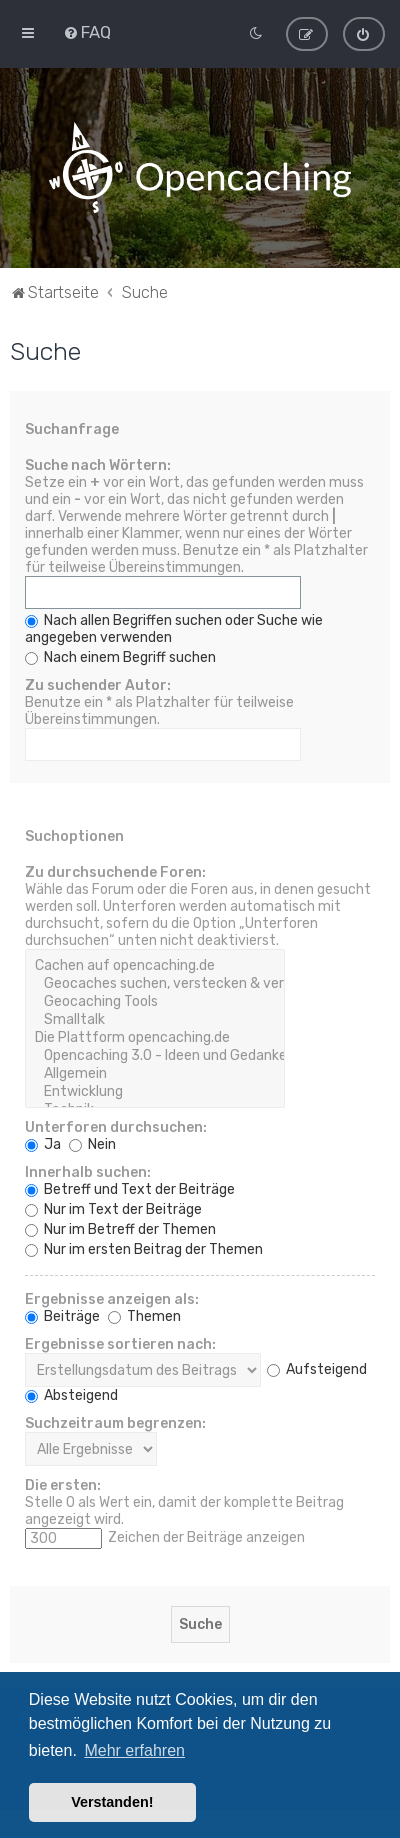  What do you see at coordinates (130, 1189) in the screenshot?
I see `Betreff und Text der Beiträge` at bounding box center [130, 1189].